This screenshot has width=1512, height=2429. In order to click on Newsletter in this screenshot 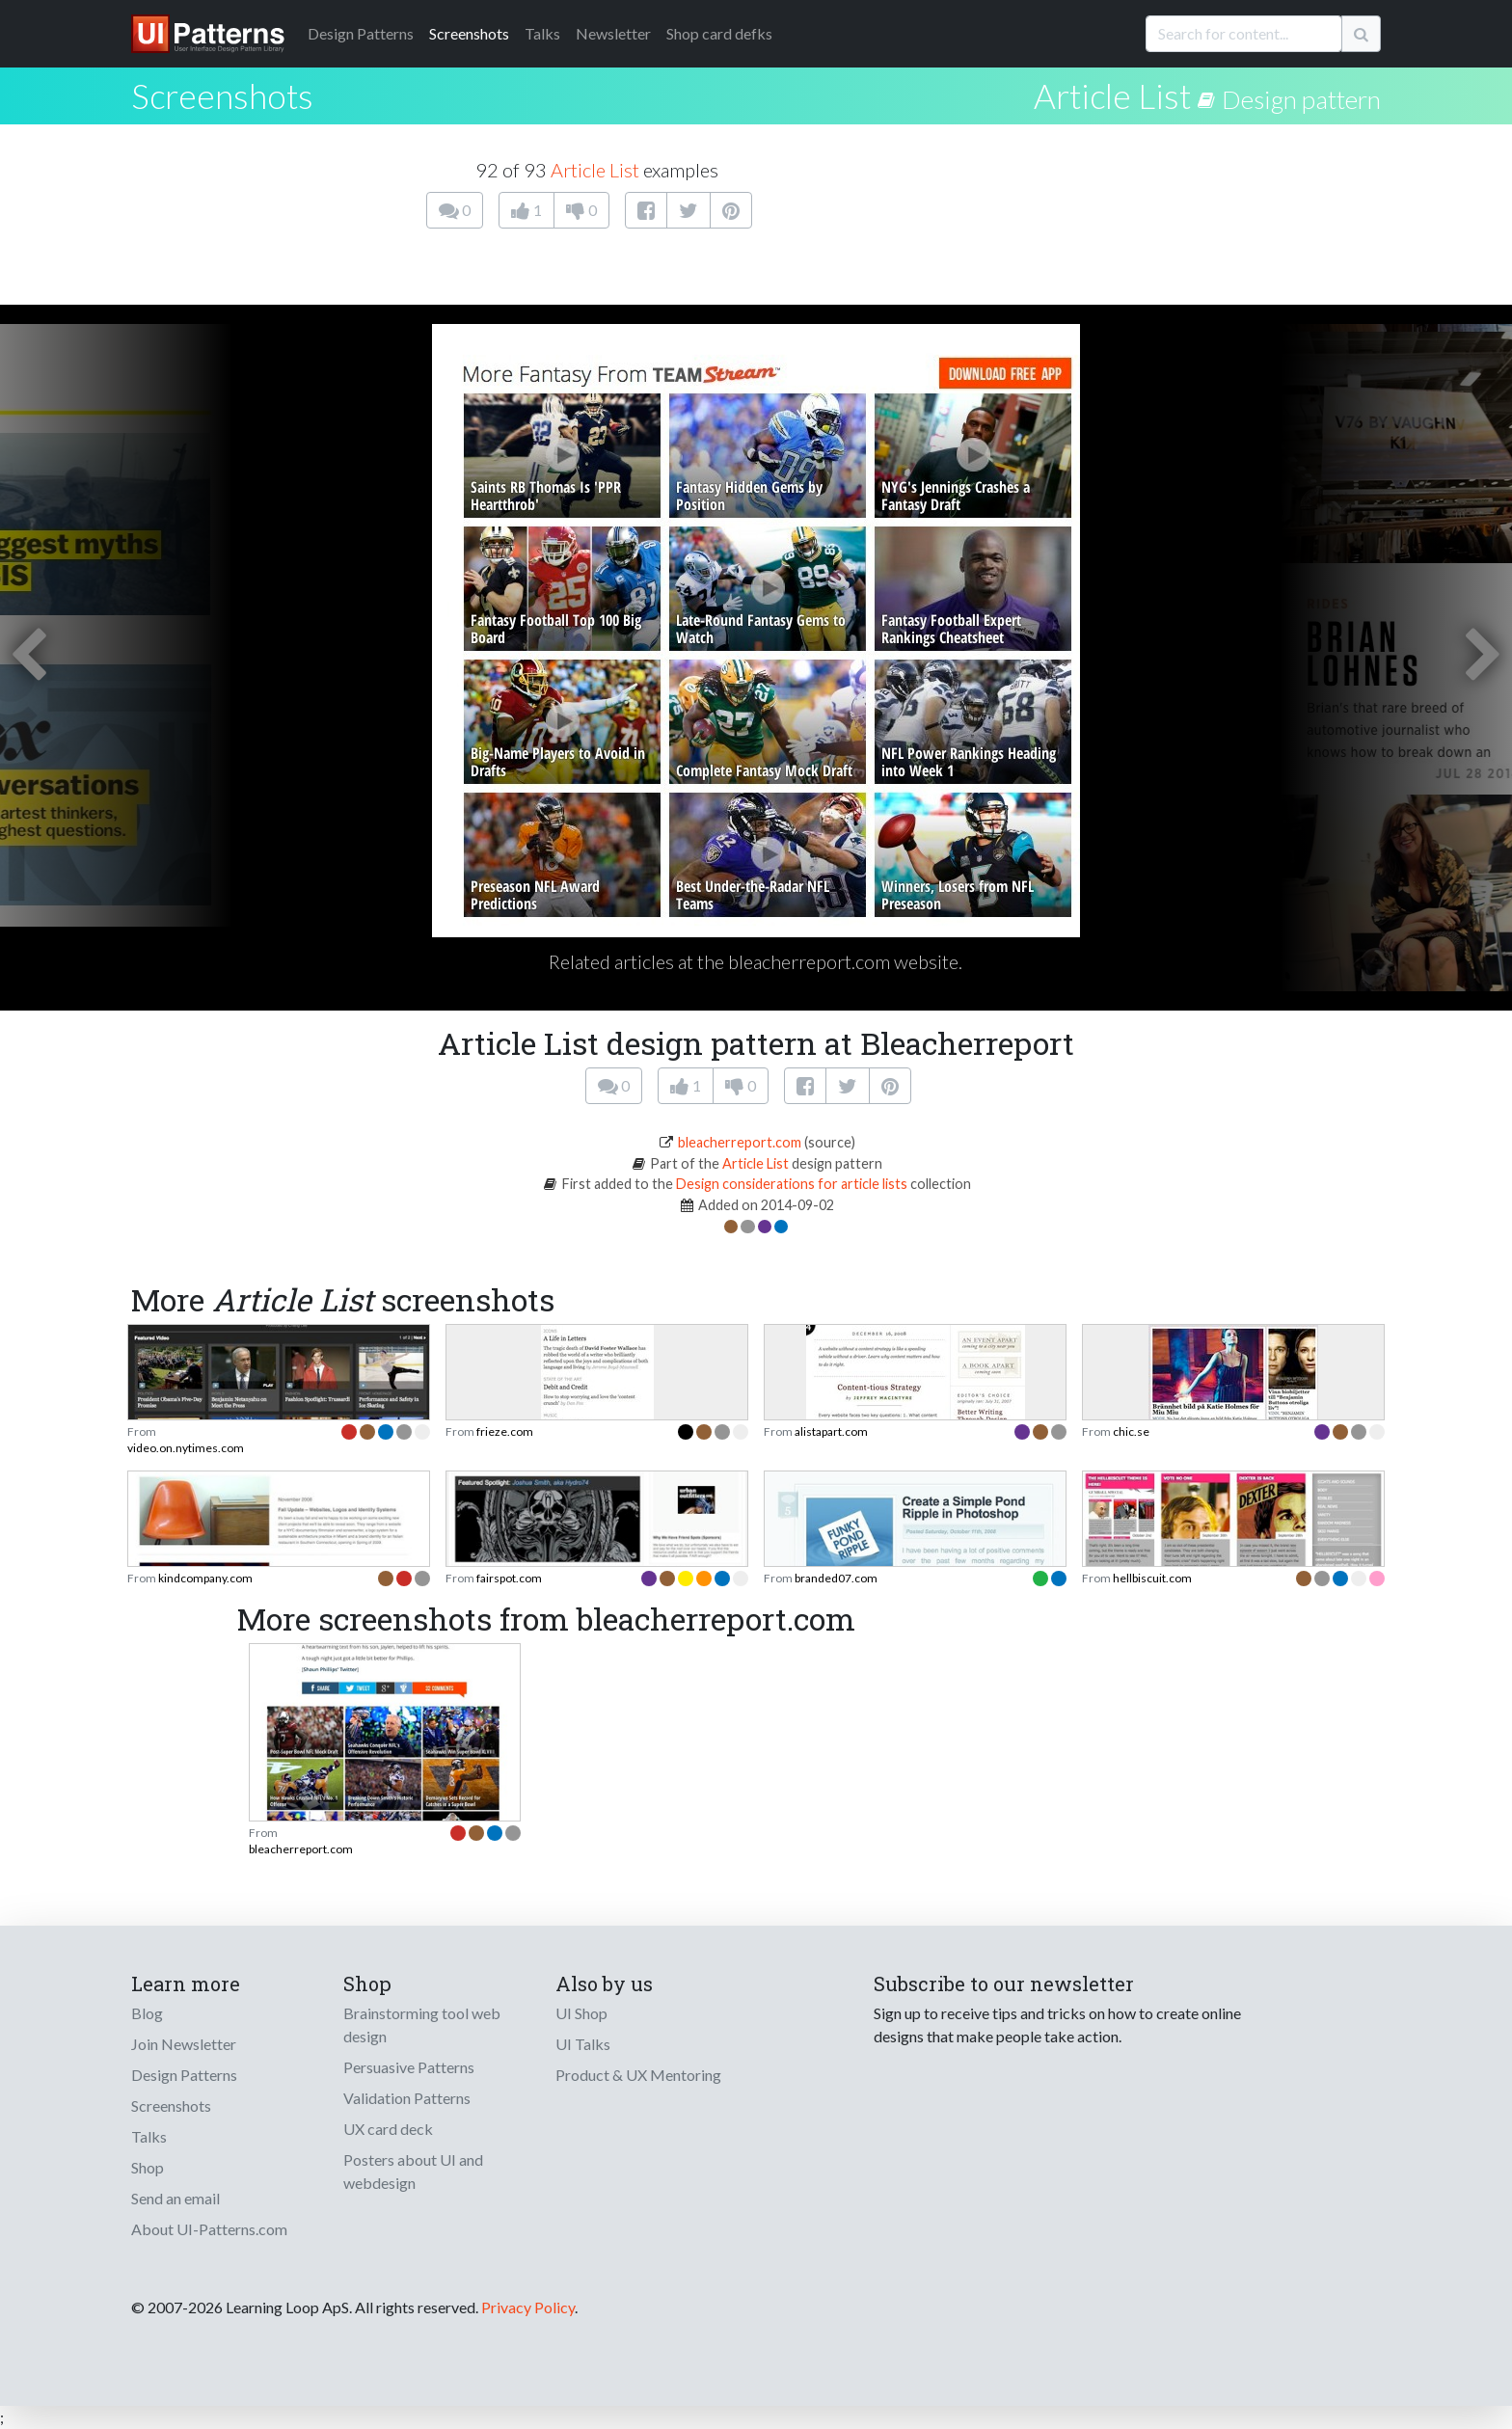, I will do `click(613, 33)`.